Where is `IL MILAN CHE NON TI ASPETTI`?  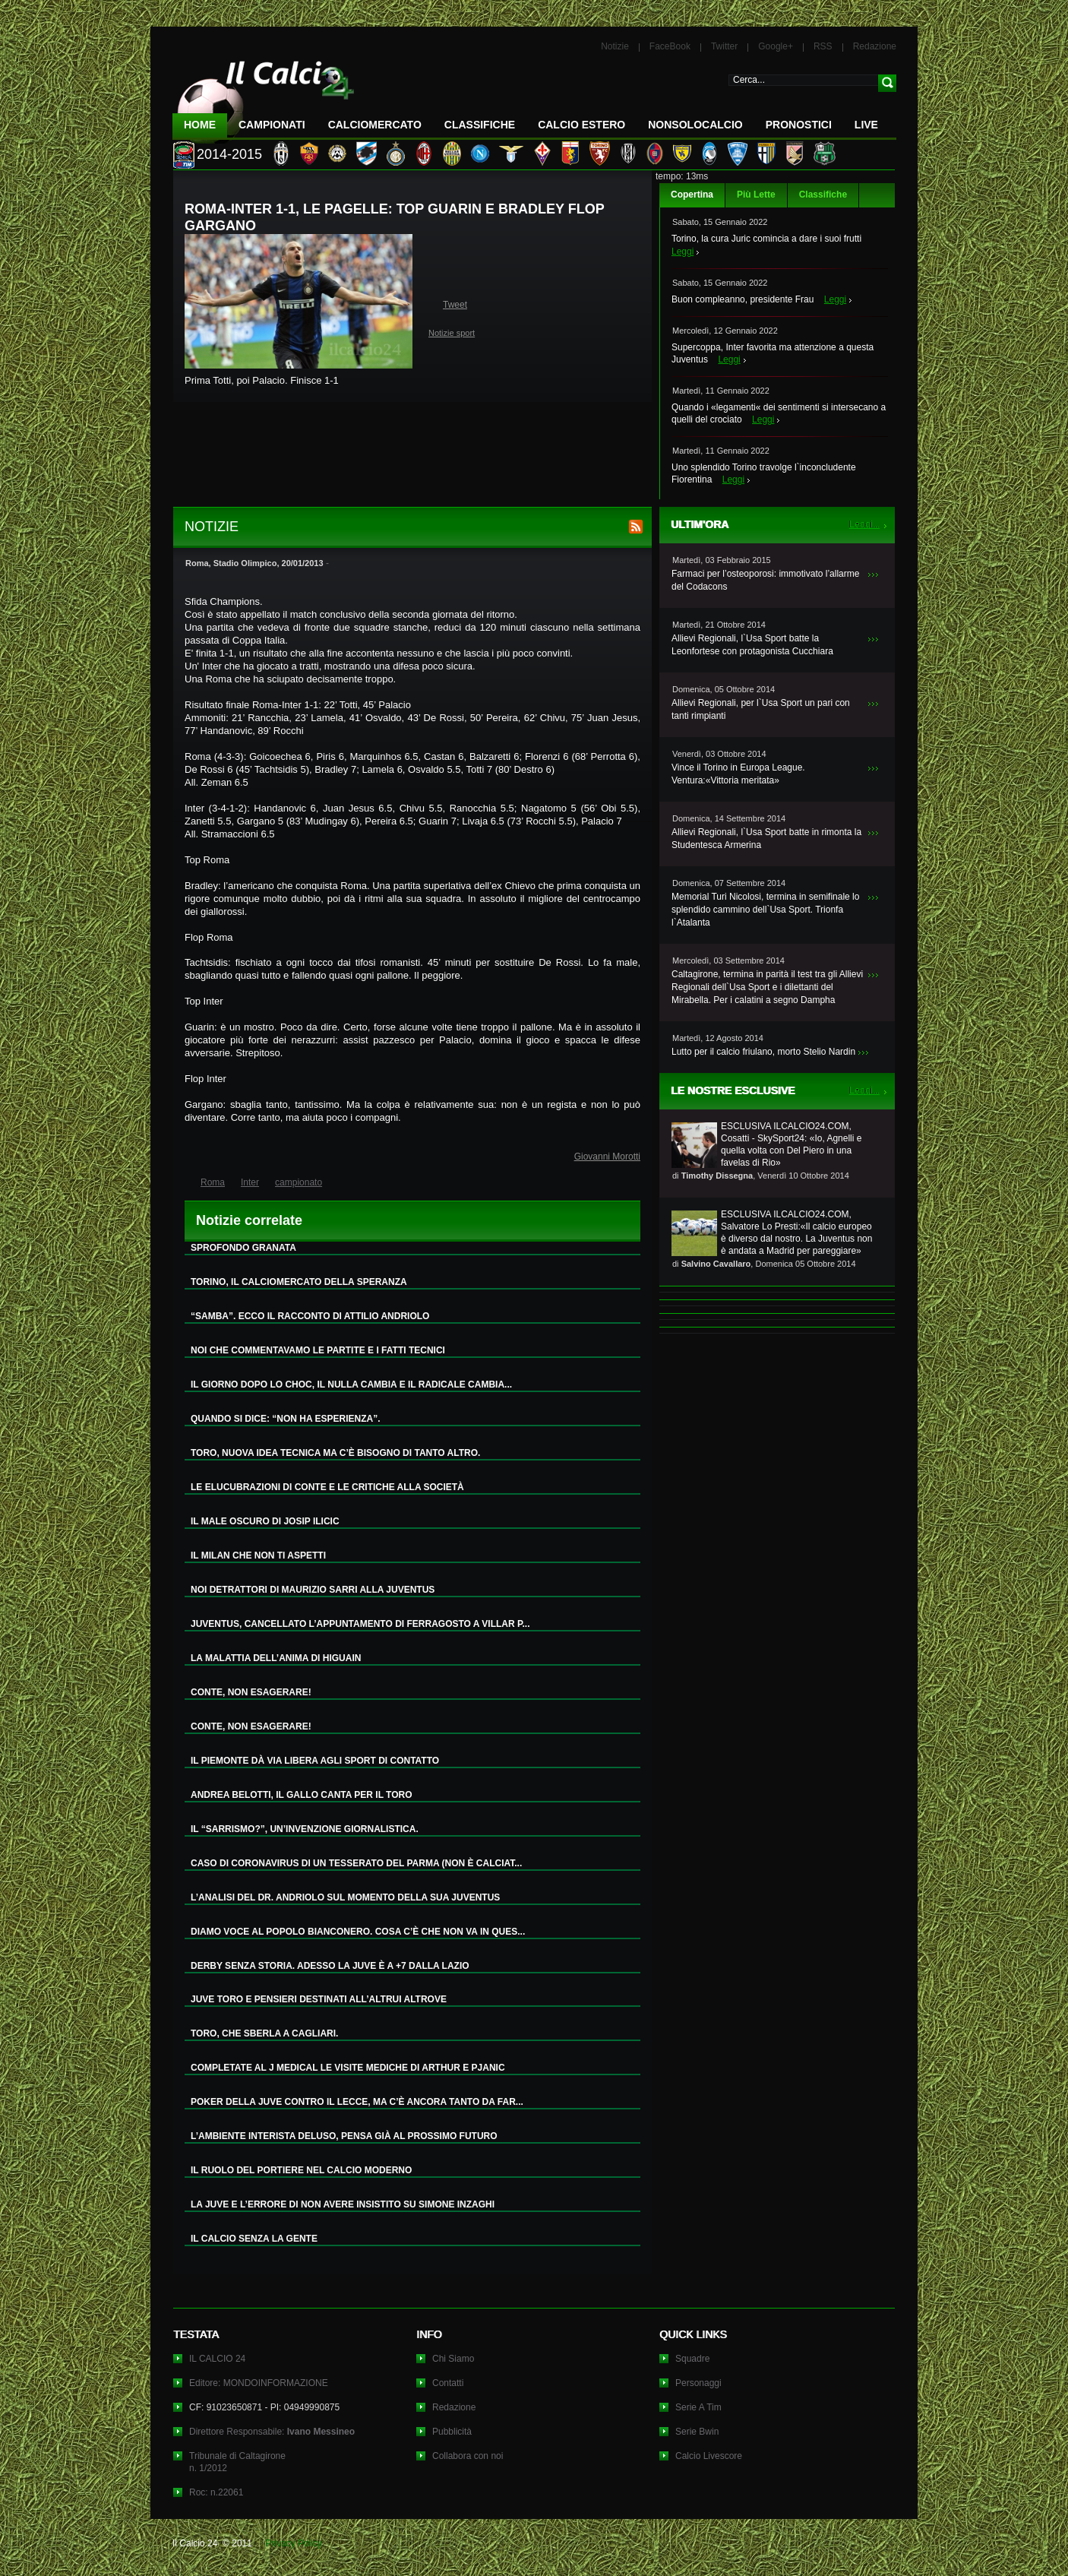
IL MILAN CHE NON TI ASPETTI is located at coordinates (258, 1555).